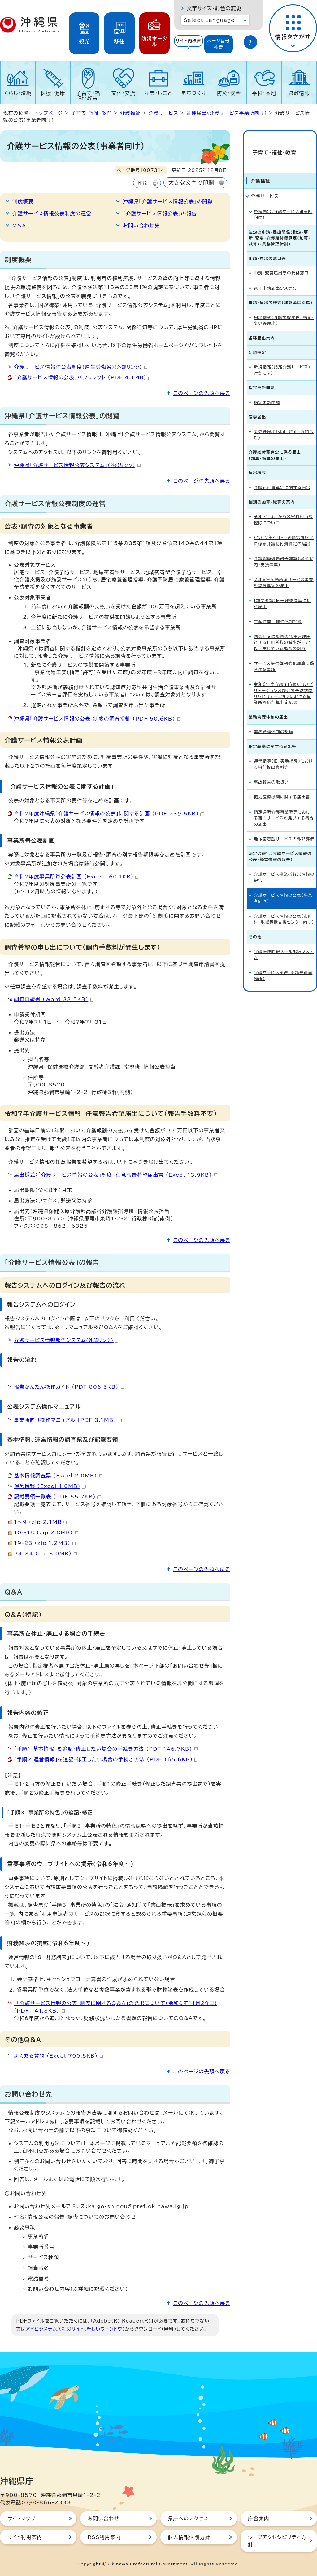 The width and height of the screenshot is (317, 2576). Describe the element at coordinates (168, 201) in the screenshot. I see `沖縄県「介護サービス情報公表」の閲覧` at that location.